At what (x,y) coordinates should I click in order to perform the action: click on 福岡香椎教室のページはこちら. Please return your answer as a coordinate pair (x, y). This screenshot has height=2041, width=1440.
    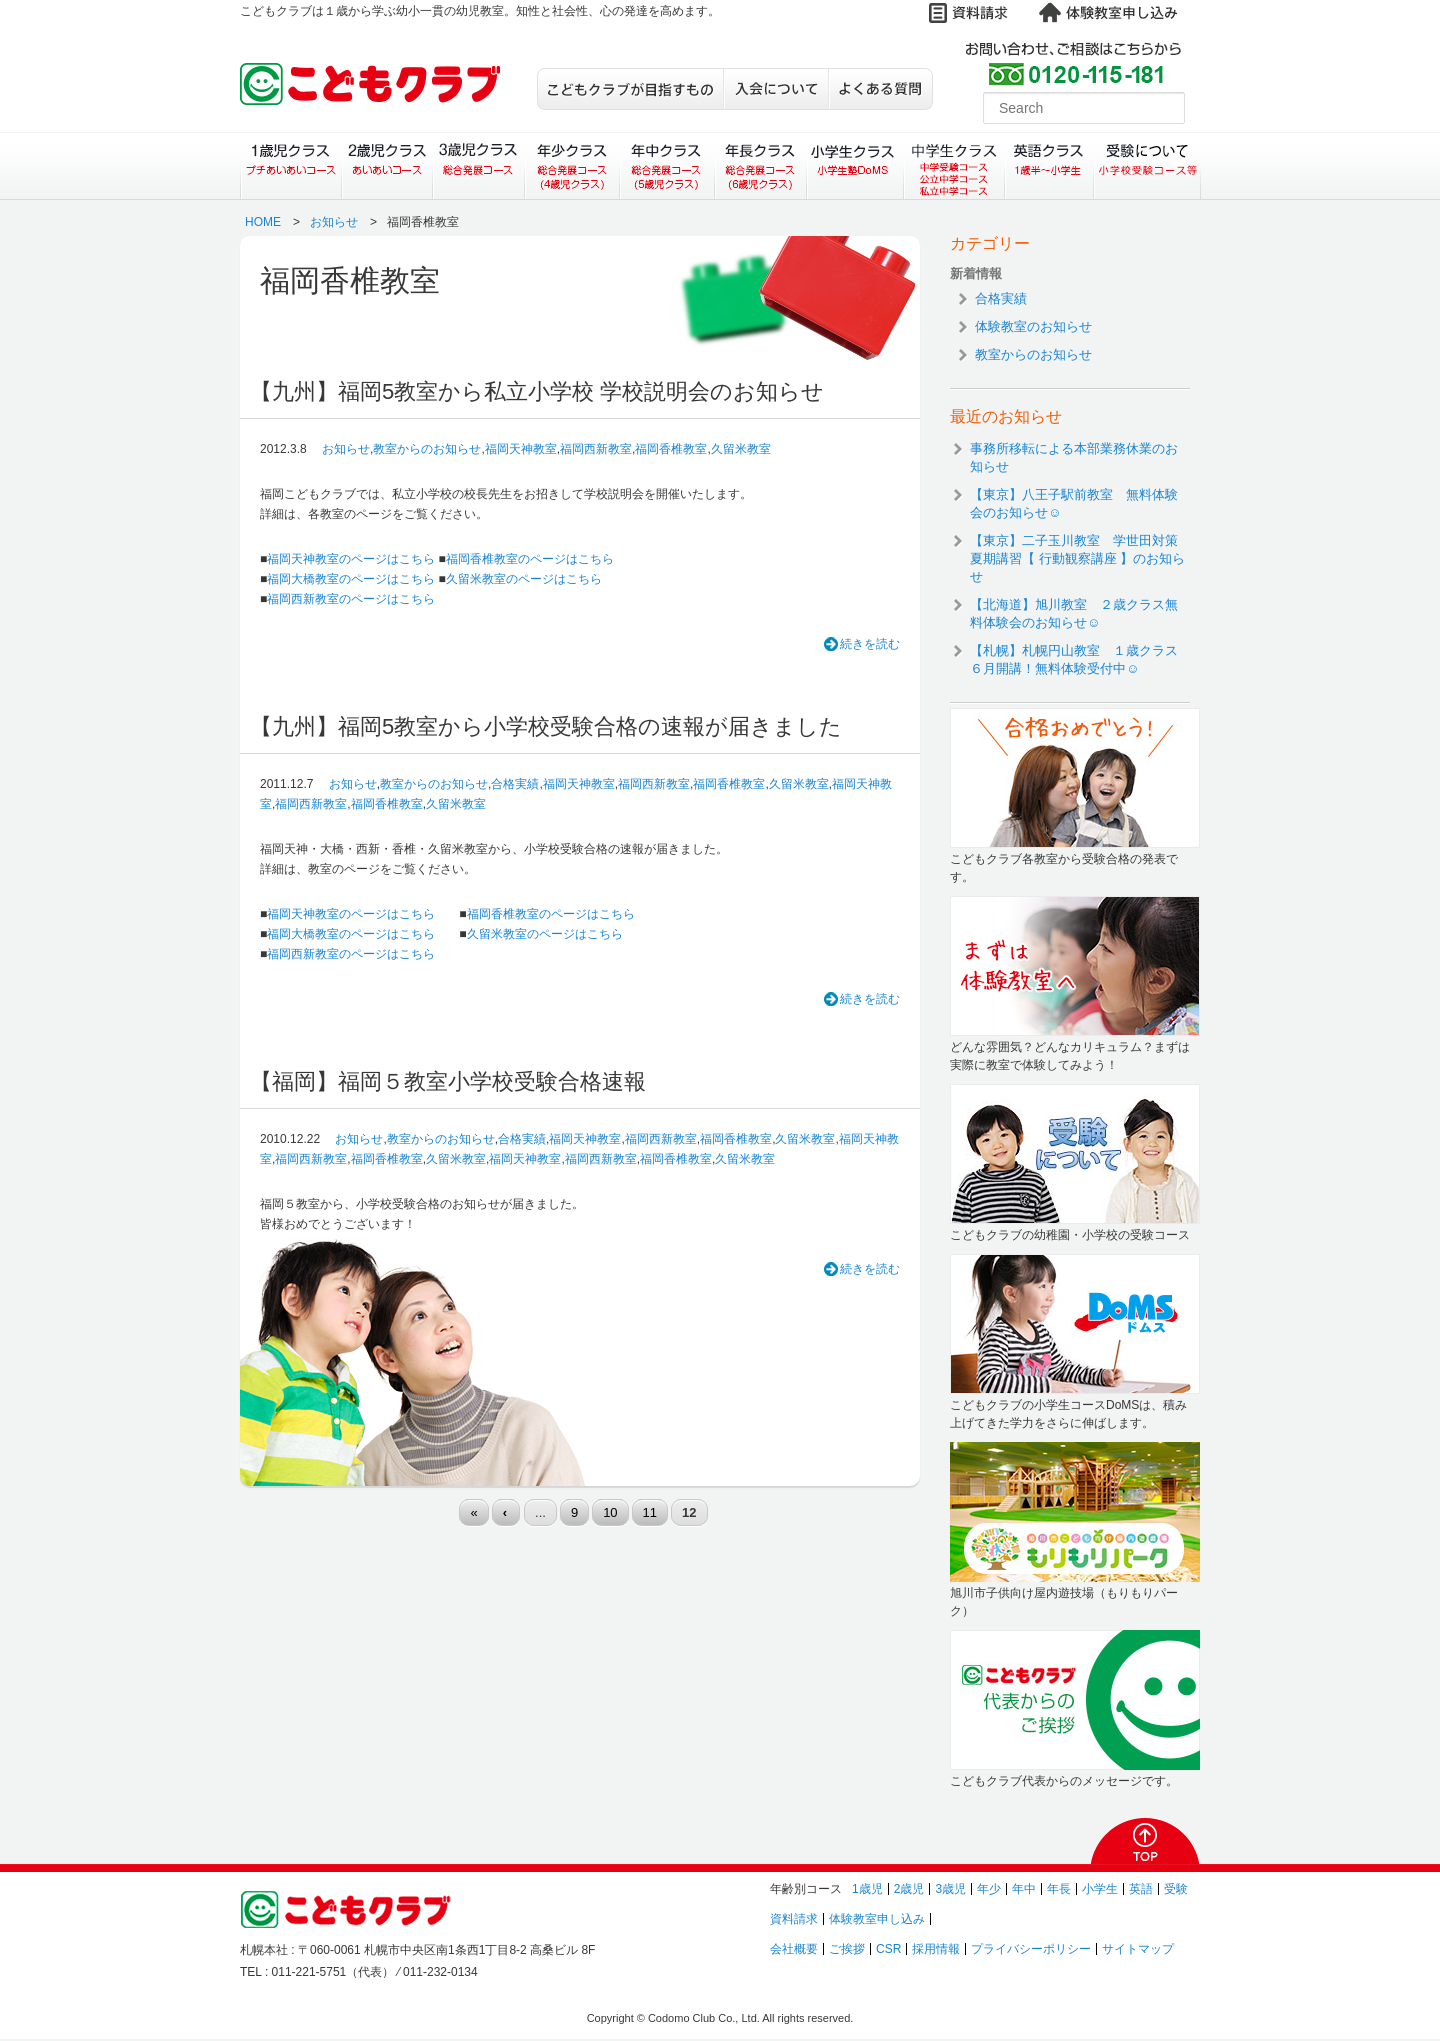
    Looking at the image, I should click on (530, 559).